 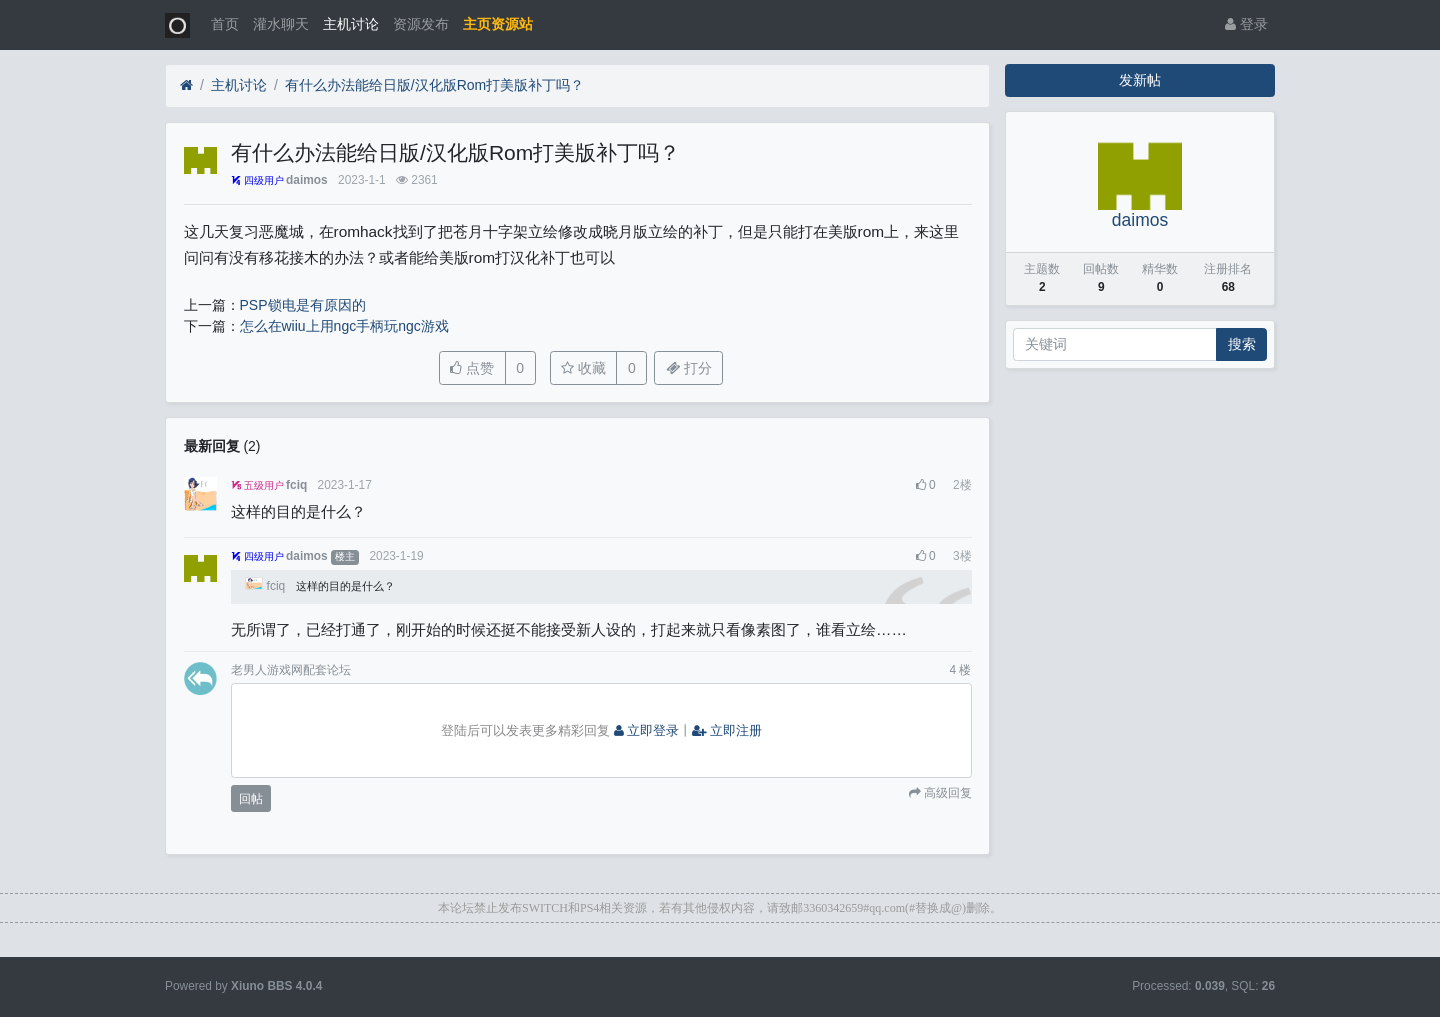 What do you see at coordinates (186, 85) in the screenshot?
I see `[首页]` at bounding box center [186, 85].